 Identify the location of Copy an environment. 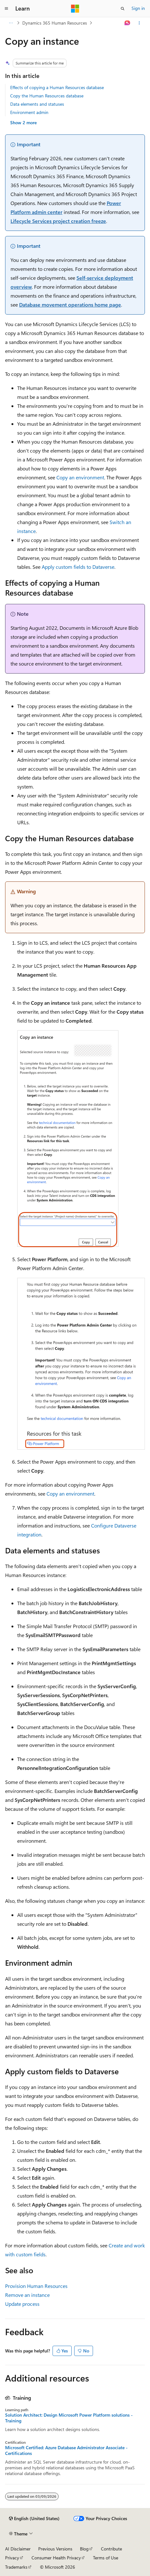
(80, 477).